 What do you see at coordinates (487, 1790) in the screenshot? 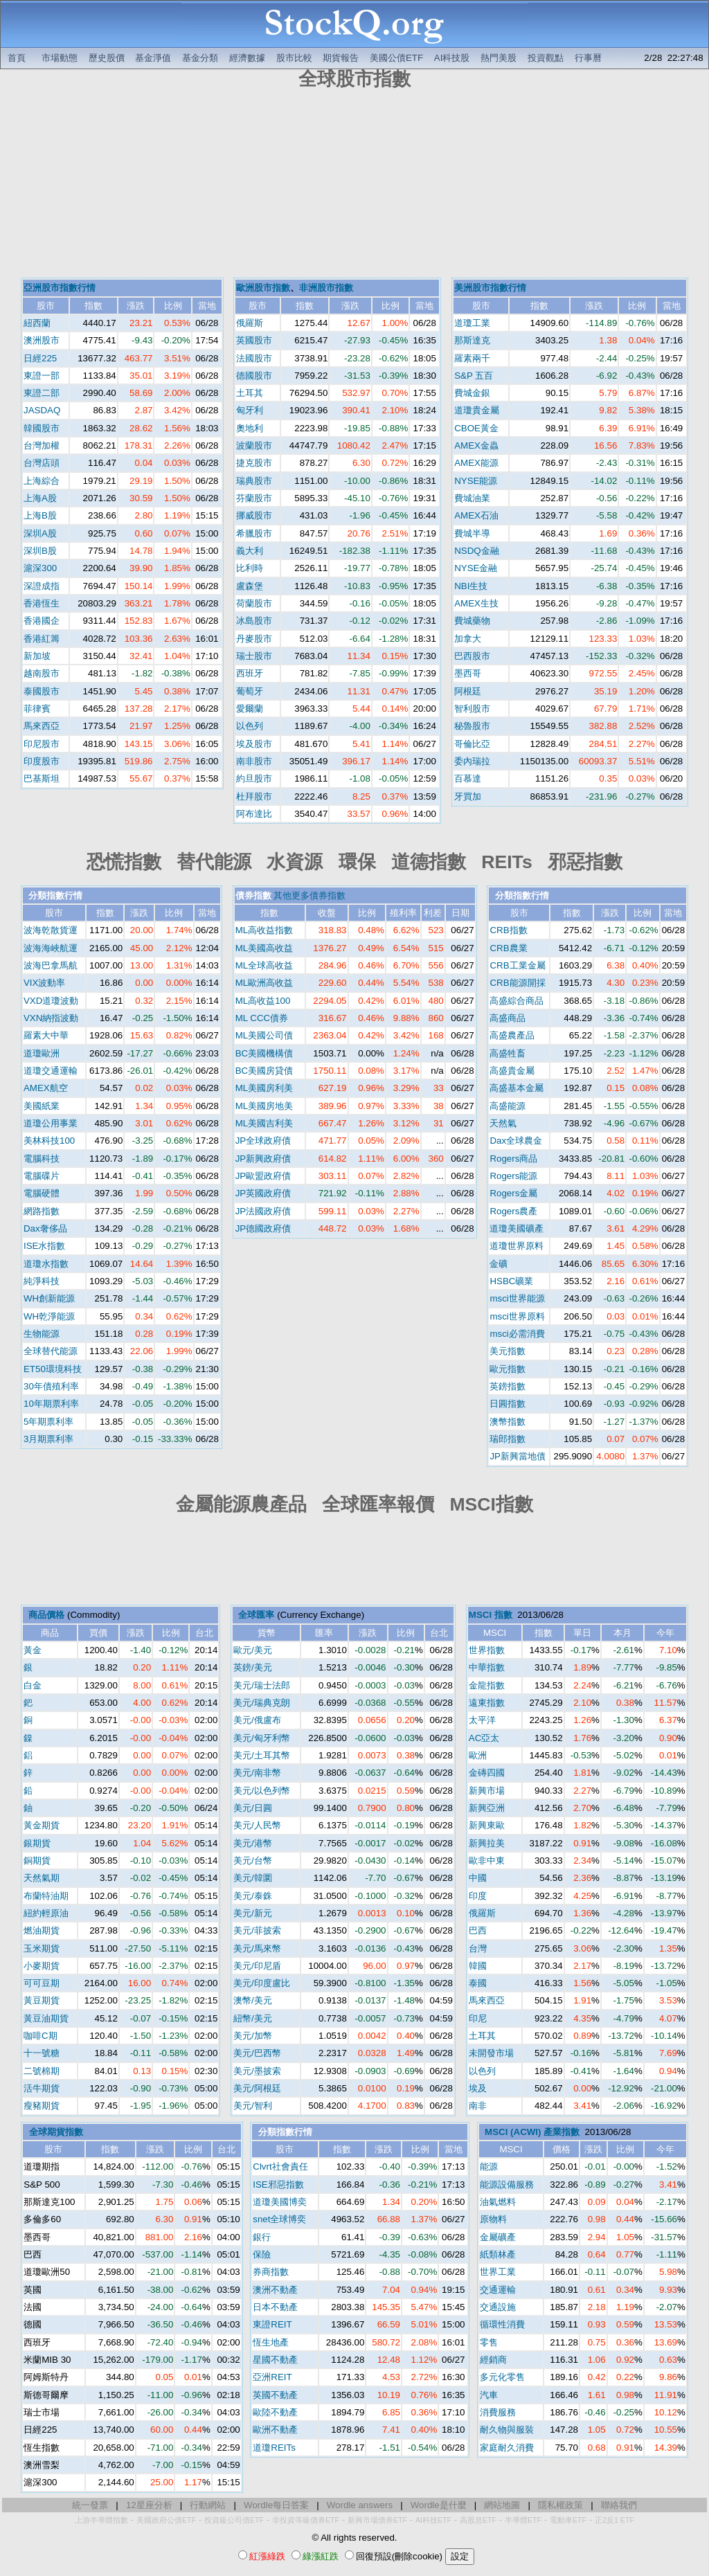
I see `新興市場` at bounding box center [487, 1790].